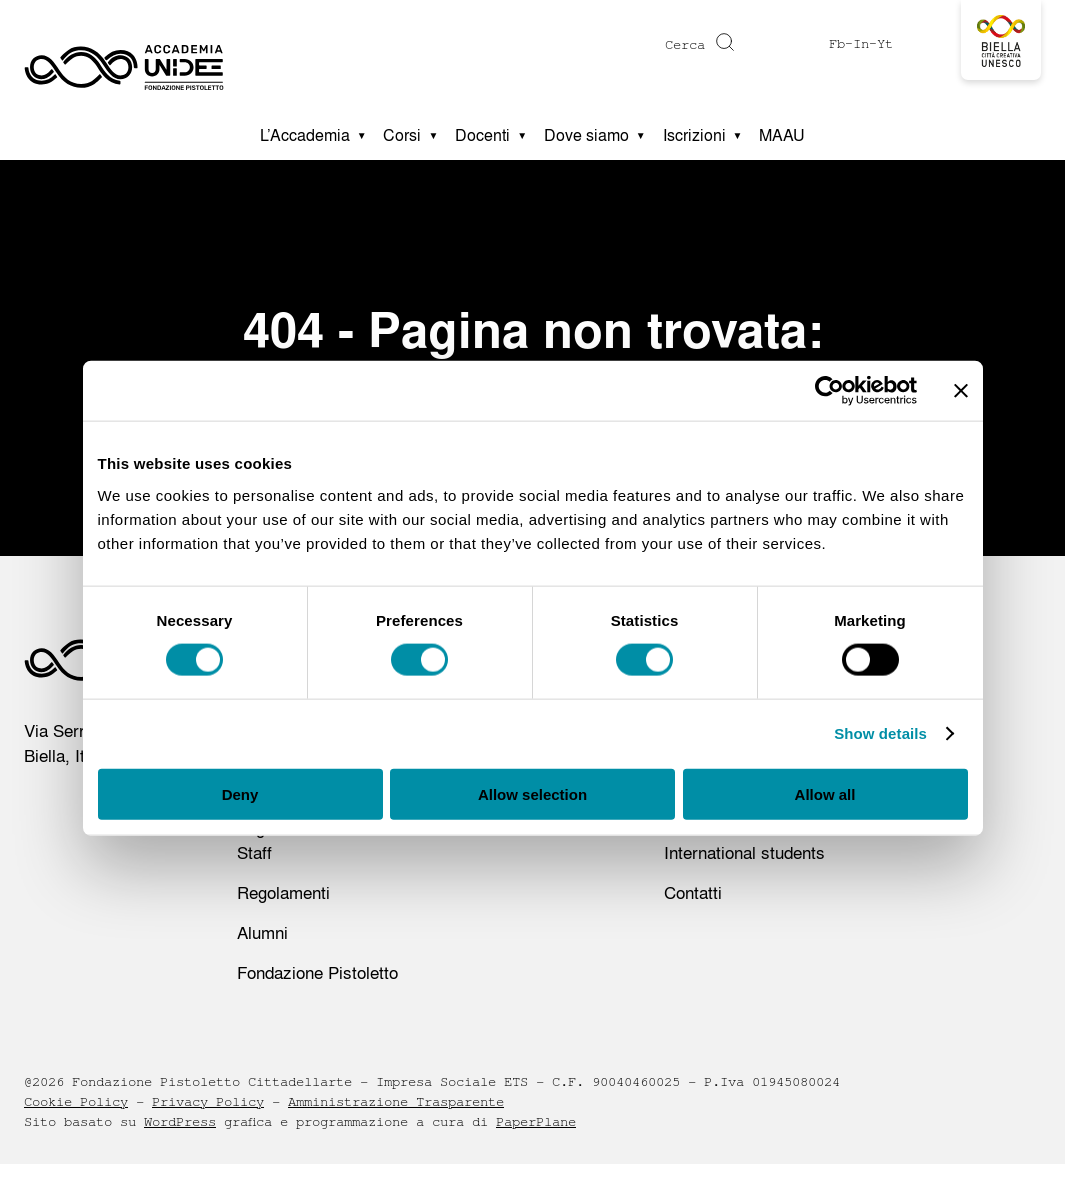 The image size is (1065, 1196). I want to click on PaperPlane, so click(536, 1122).